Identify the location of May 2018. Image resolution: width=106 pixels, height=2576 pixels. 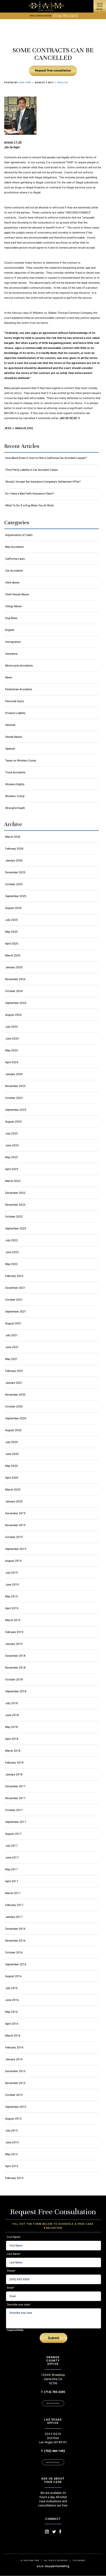
(11, 1727).